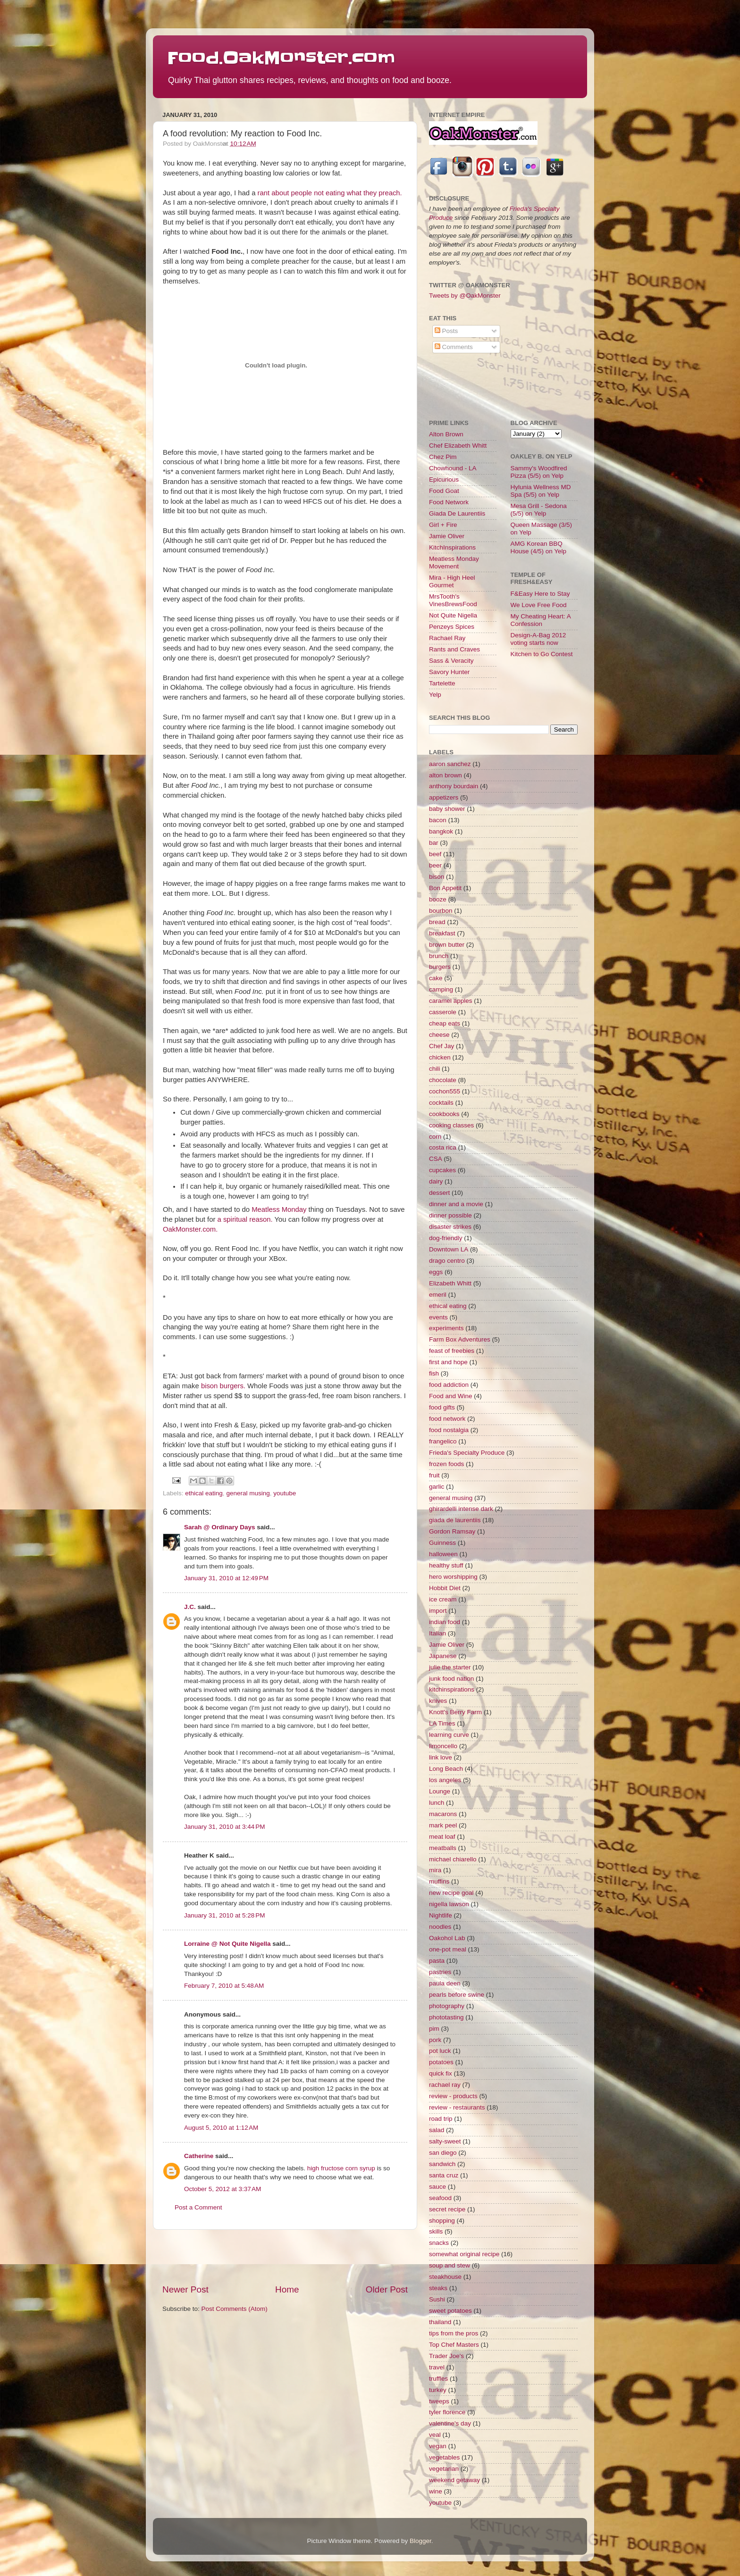 The width and height of the screenshot is (740, 2576). Describe the element at coordinates (420, 2540) in the screenshot. I see `Blogger` at that location.